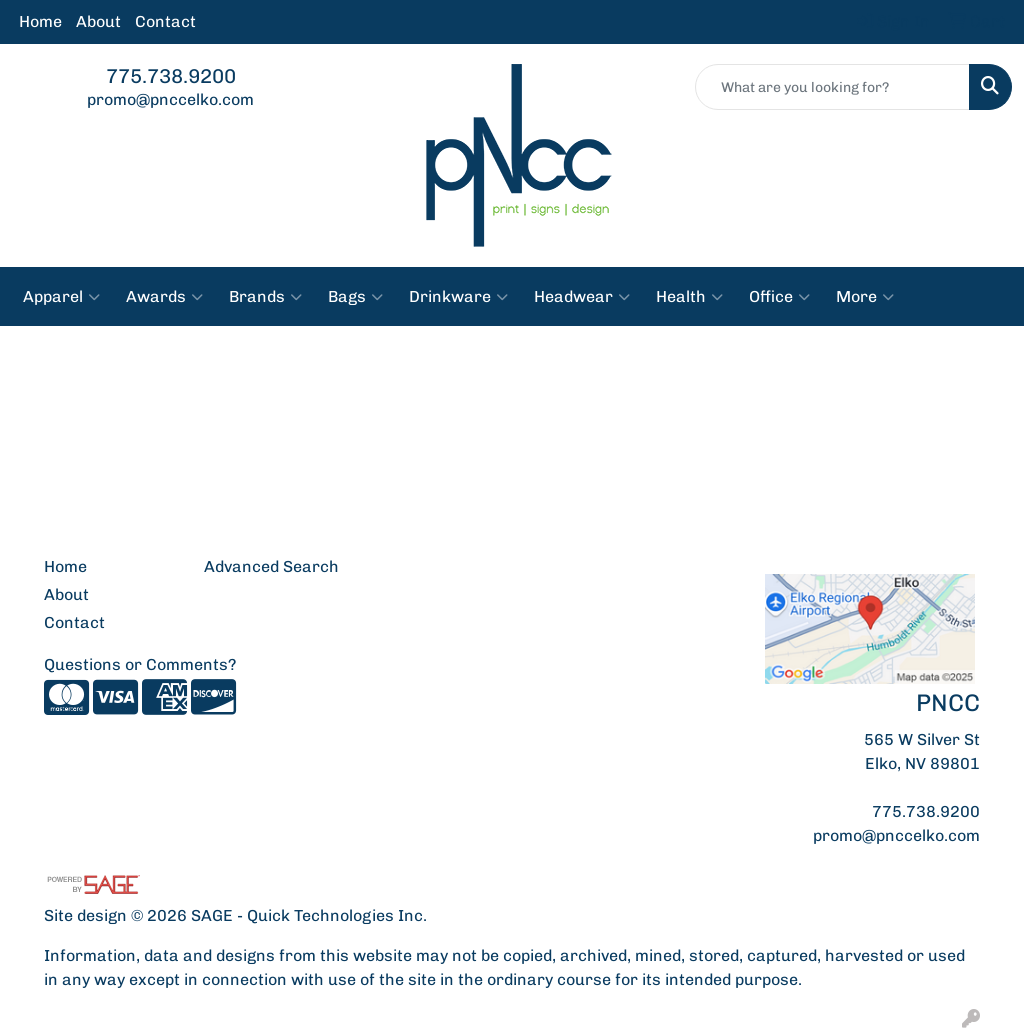 This screenshot has height=1032, width=1024. Describe the element at coordinates (271, 566) in the screenshot. I see `Advanced Search` at that location.